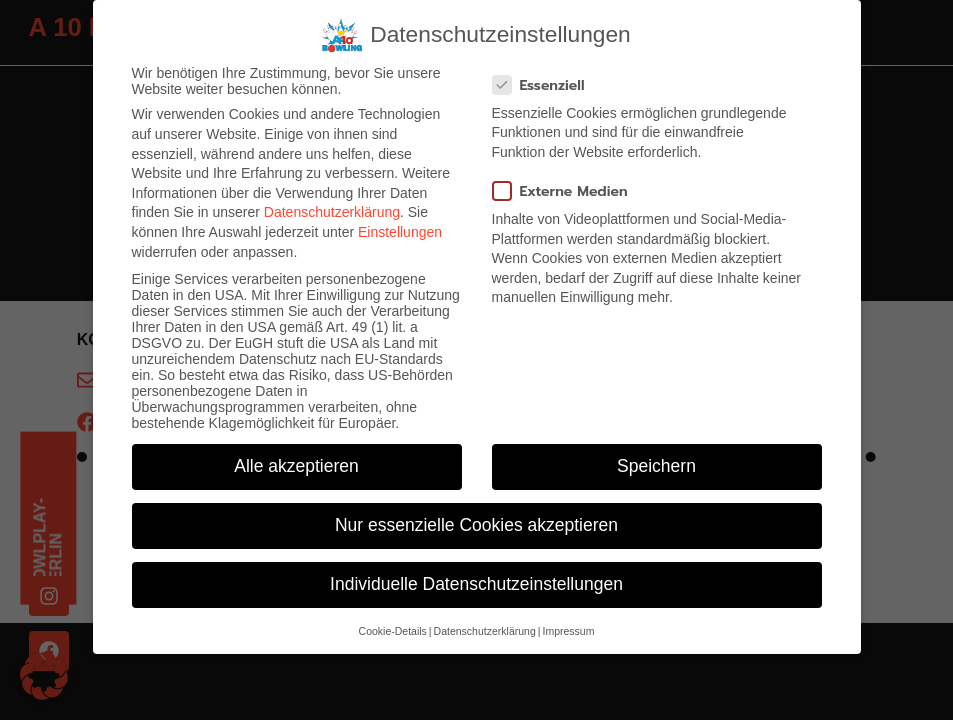 The height and width of the screenshot is (720, 953). I want to click on Alle akzeptieren [button], so click(296, 466).